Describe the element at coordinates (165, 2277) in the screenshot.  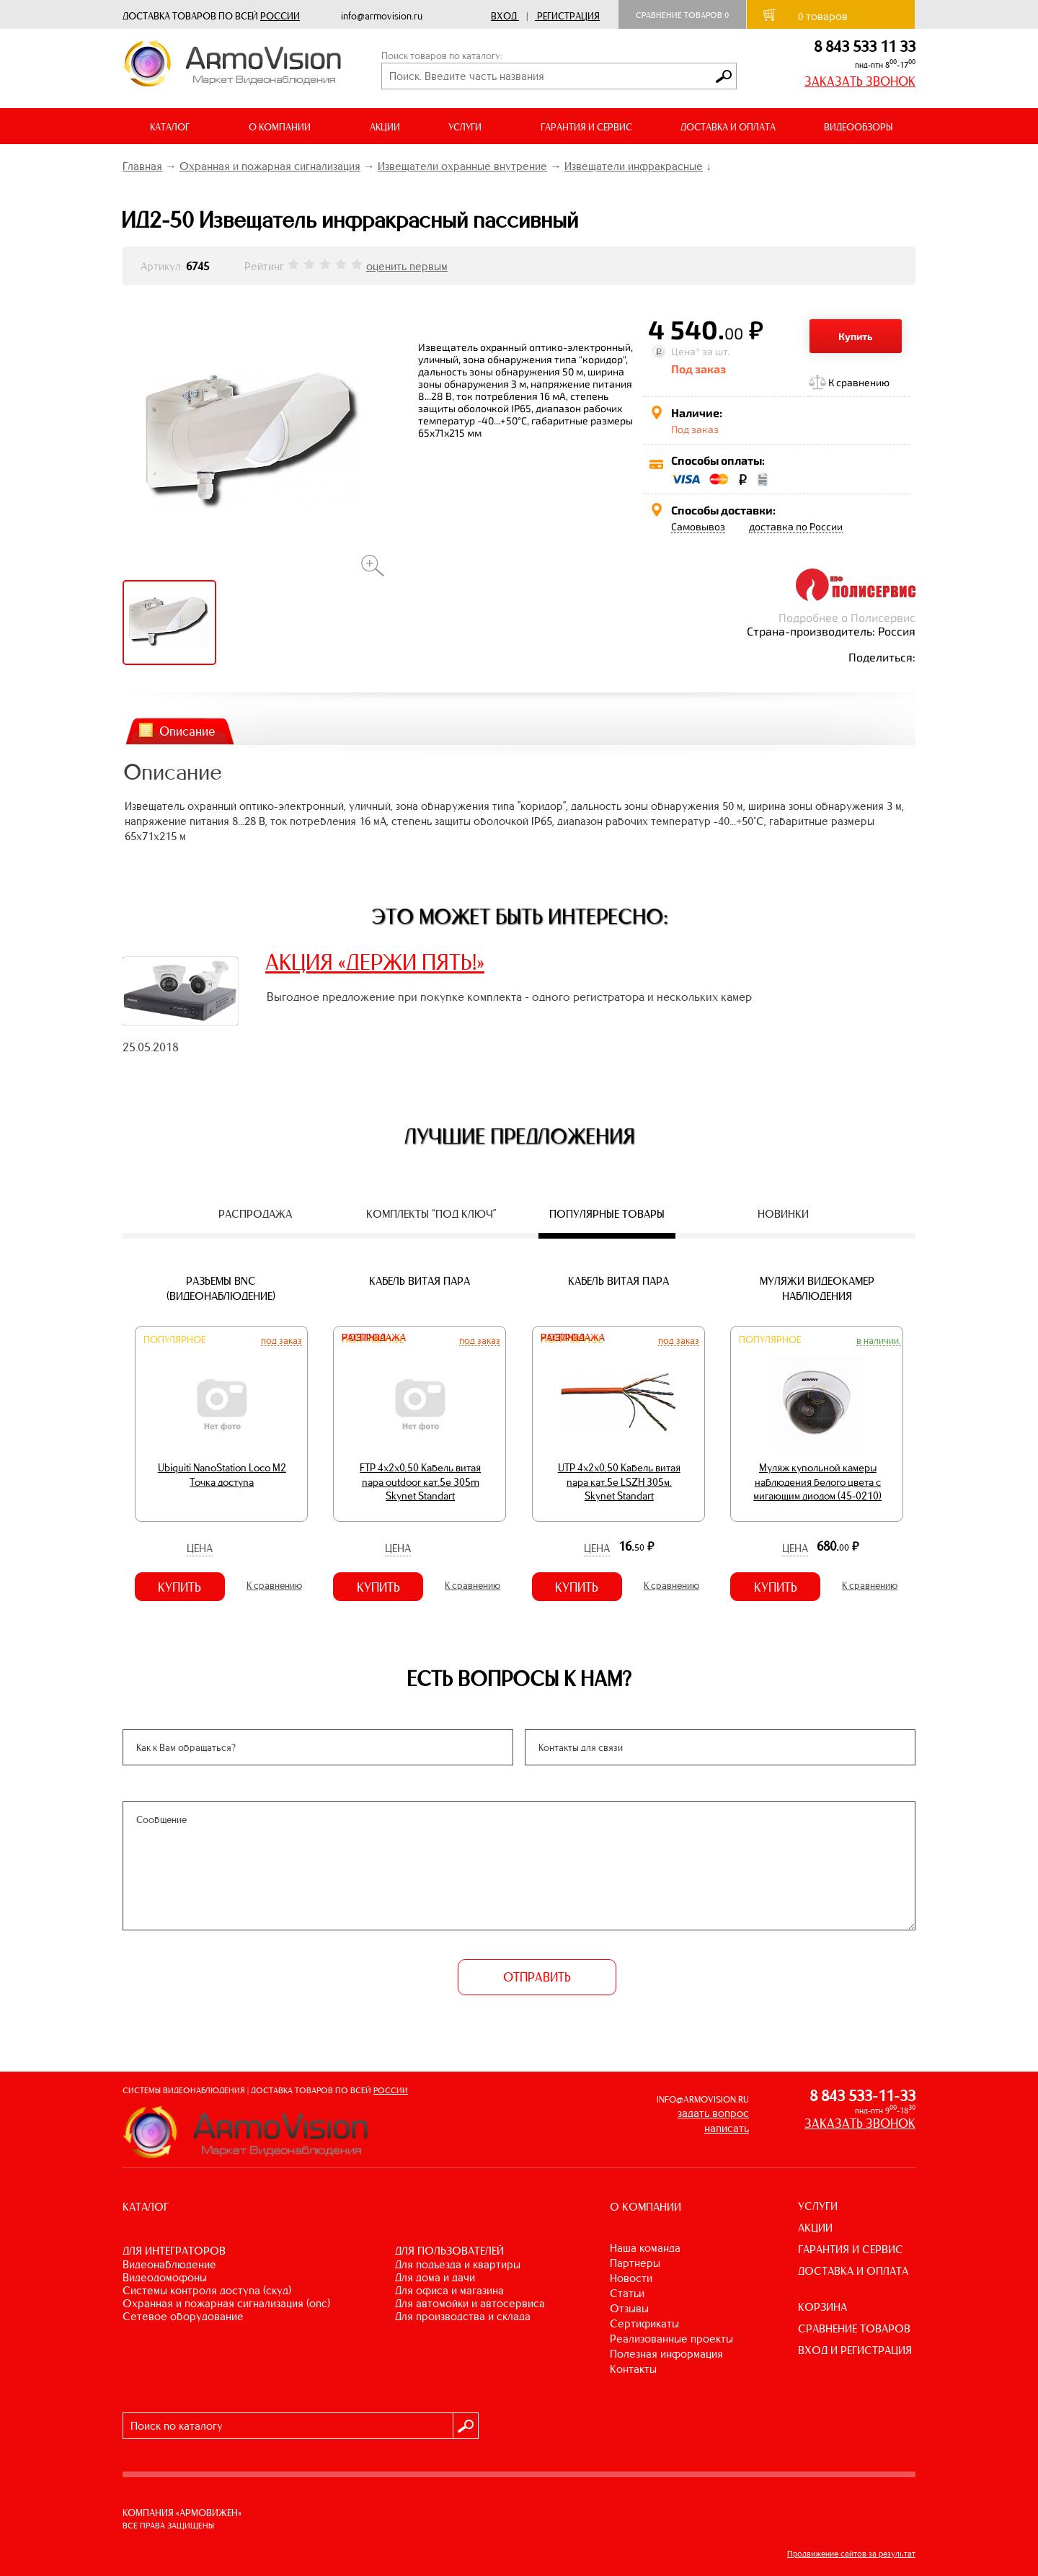
I see `ВИДЕОДОМОФОНЫ` at that location.